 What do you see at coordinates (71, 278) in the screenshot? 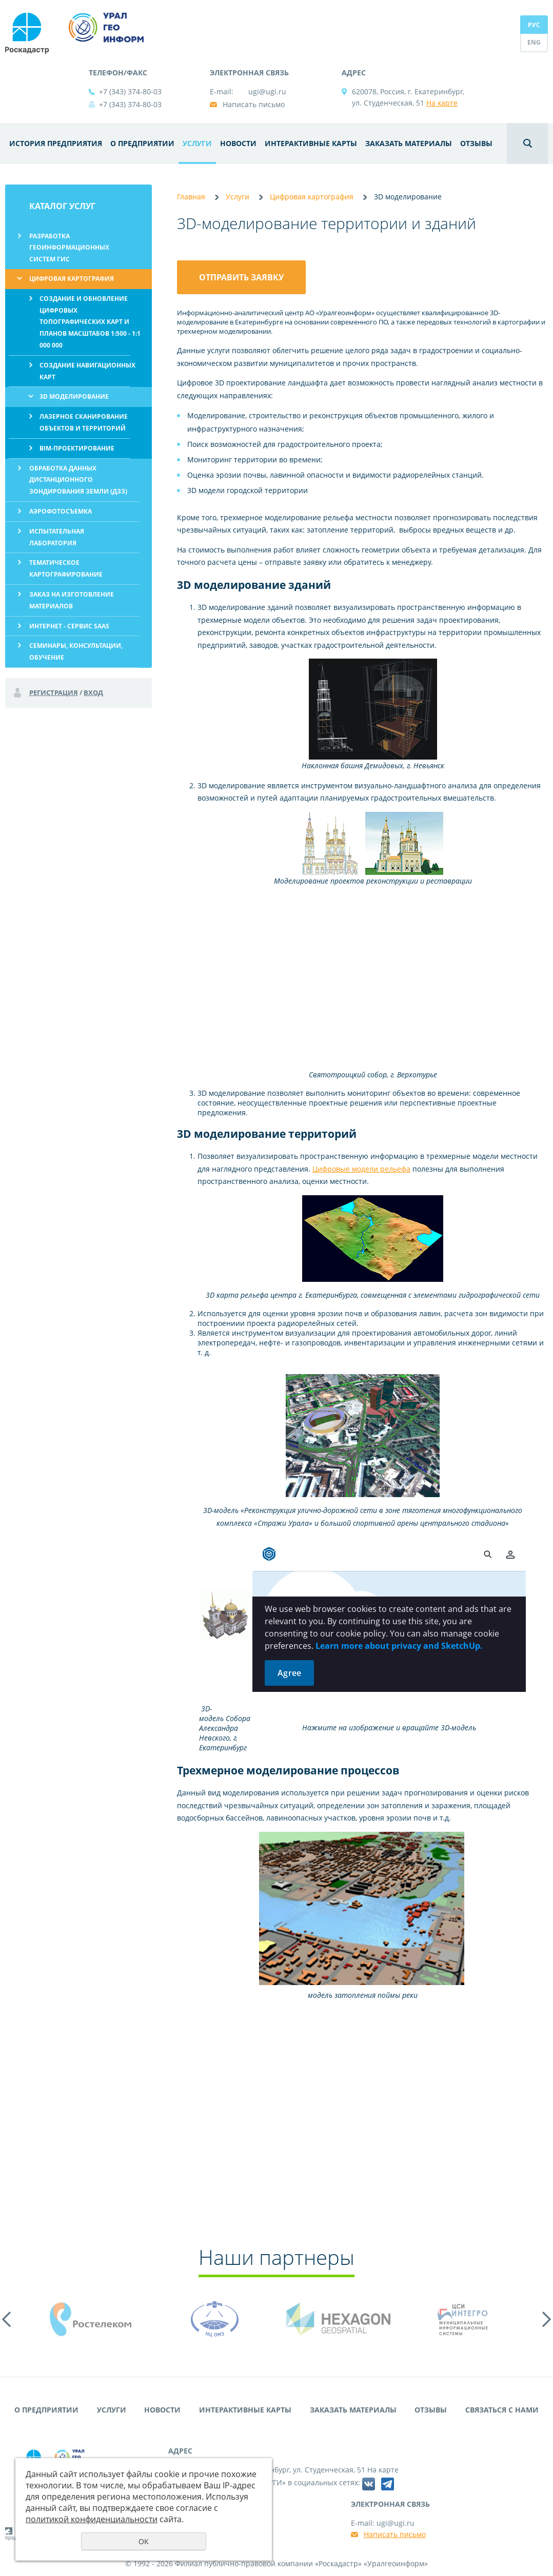
I see `Цифровая картография` at bounding box center [71, 278].